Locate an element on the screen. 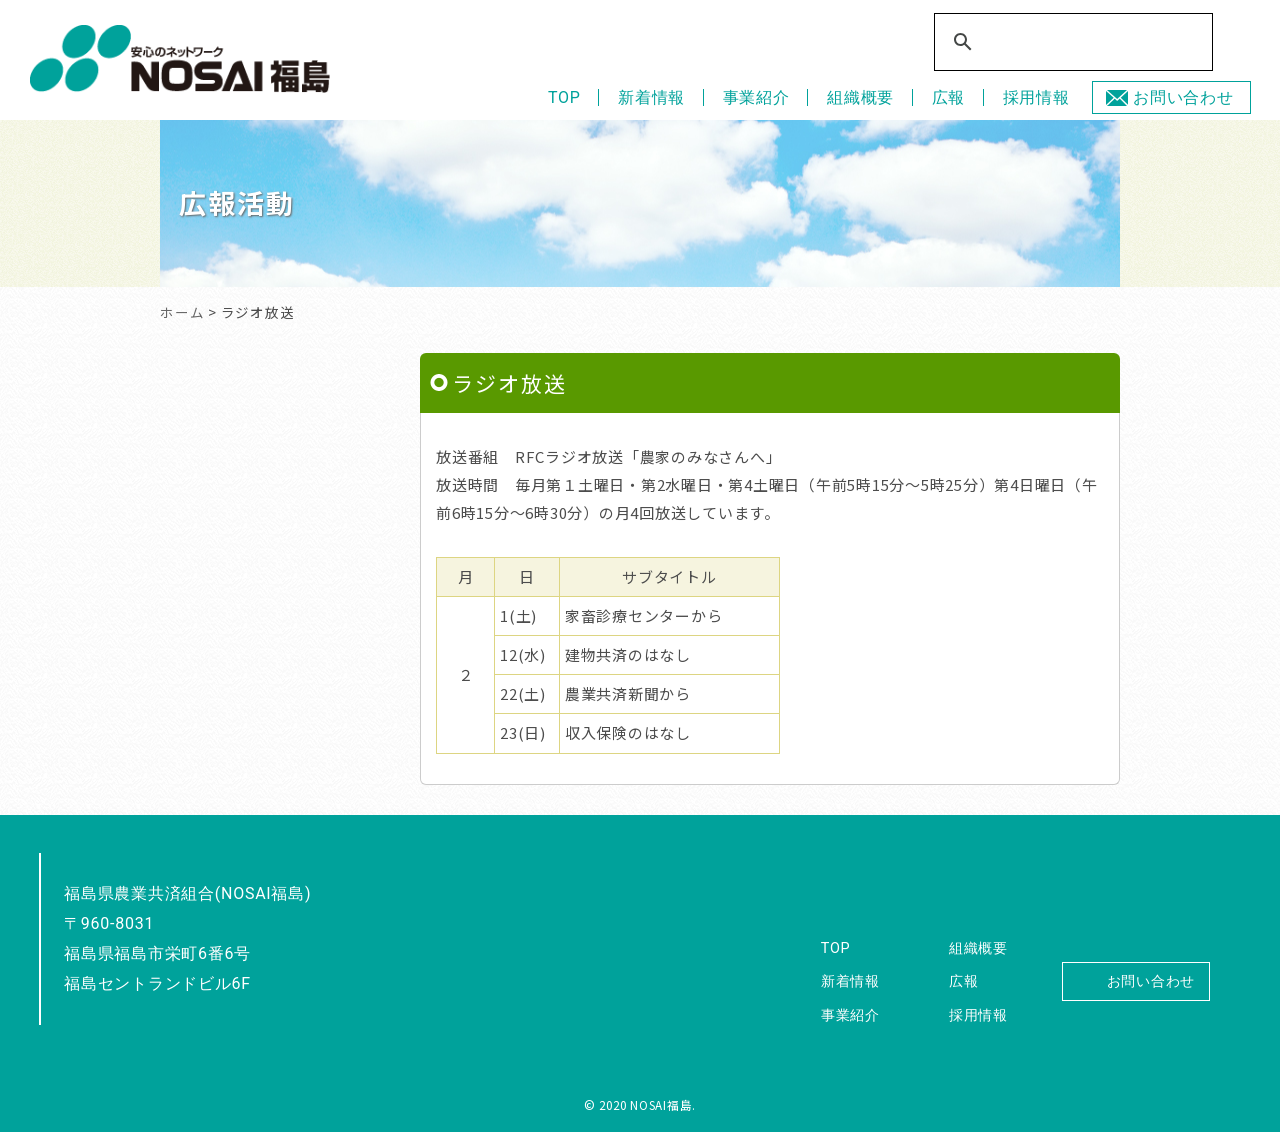  [検索] is located at coordinates (1062, 43).